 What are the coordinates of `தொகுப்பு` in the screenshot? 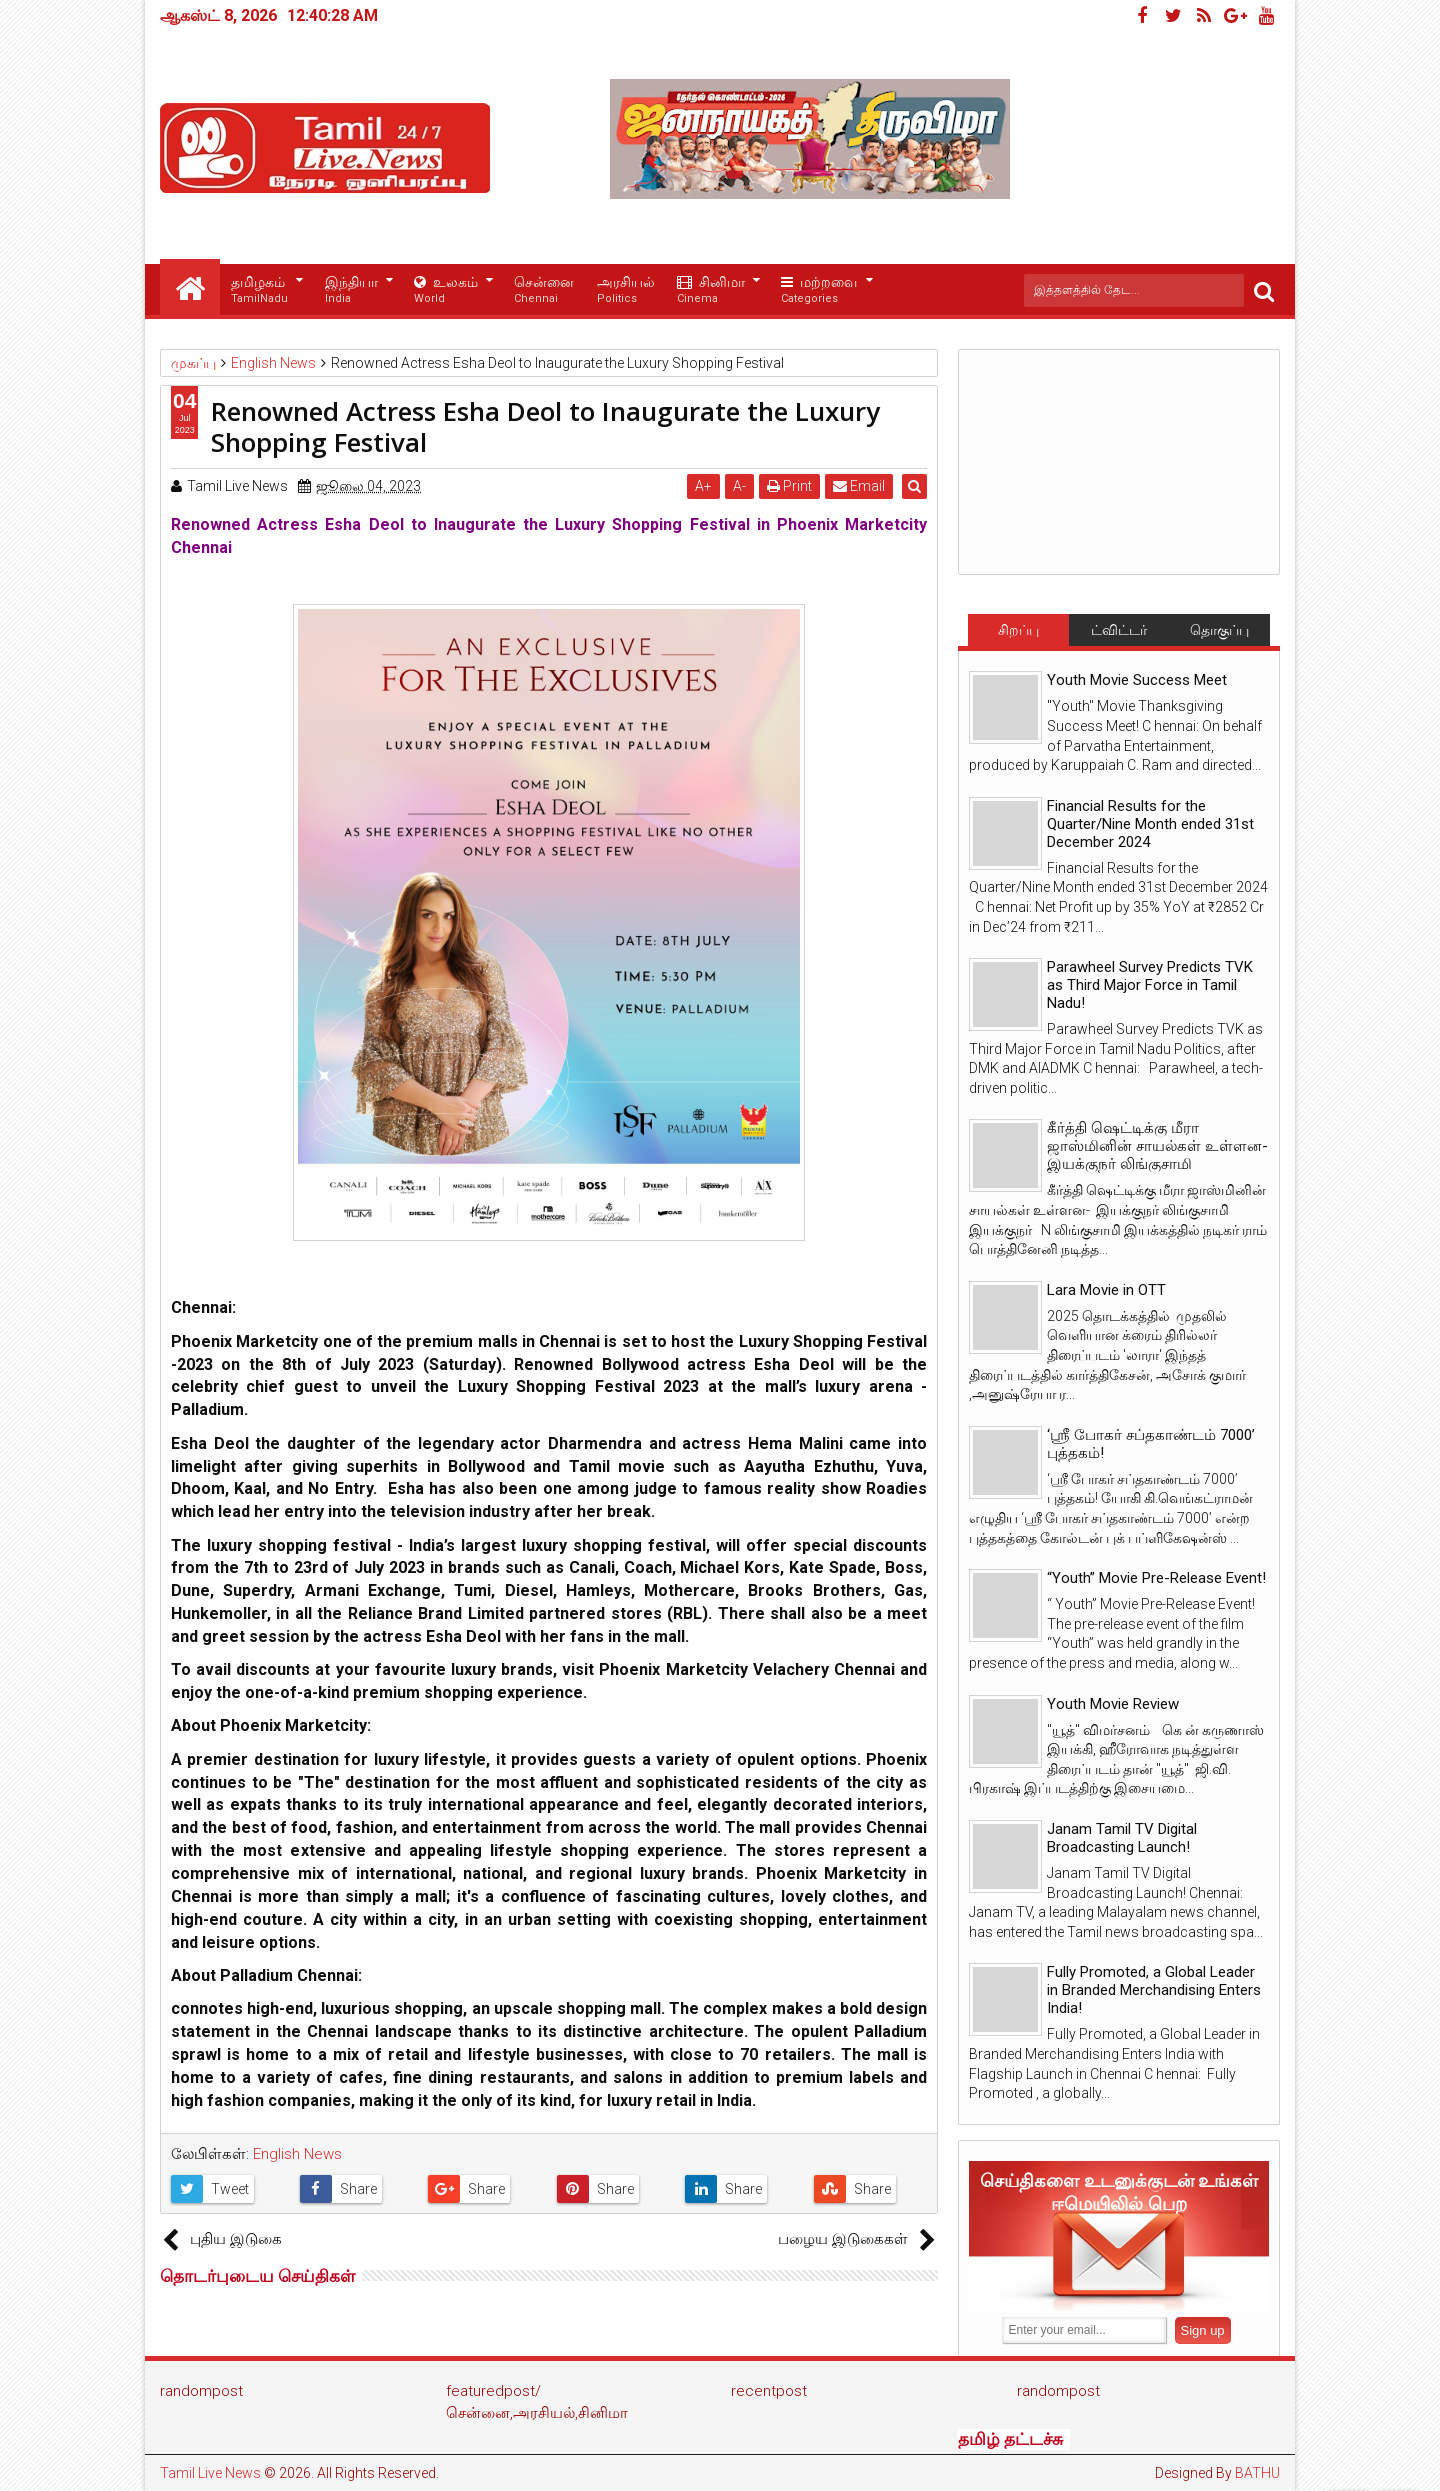 It's located at (1219, 630).